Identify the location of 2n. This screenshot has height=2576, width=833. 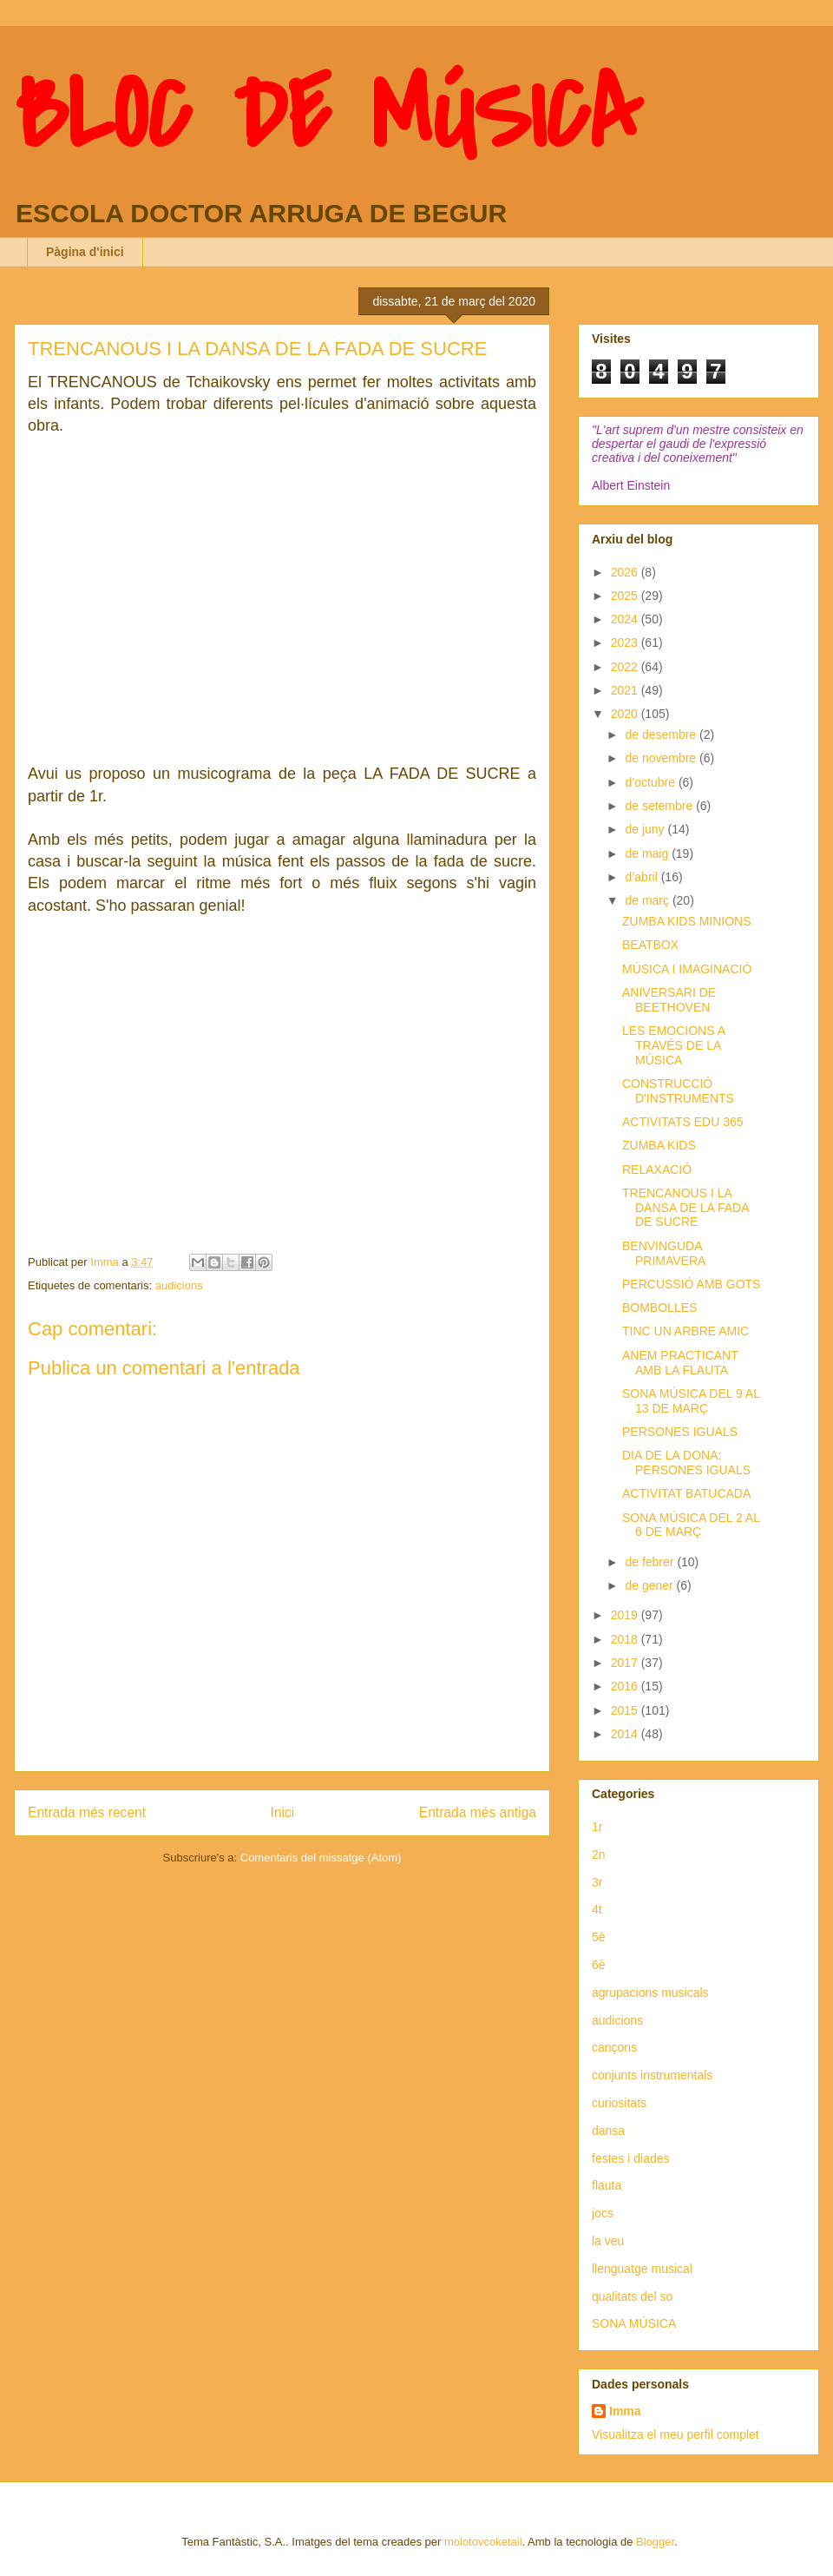
(599, 1854).